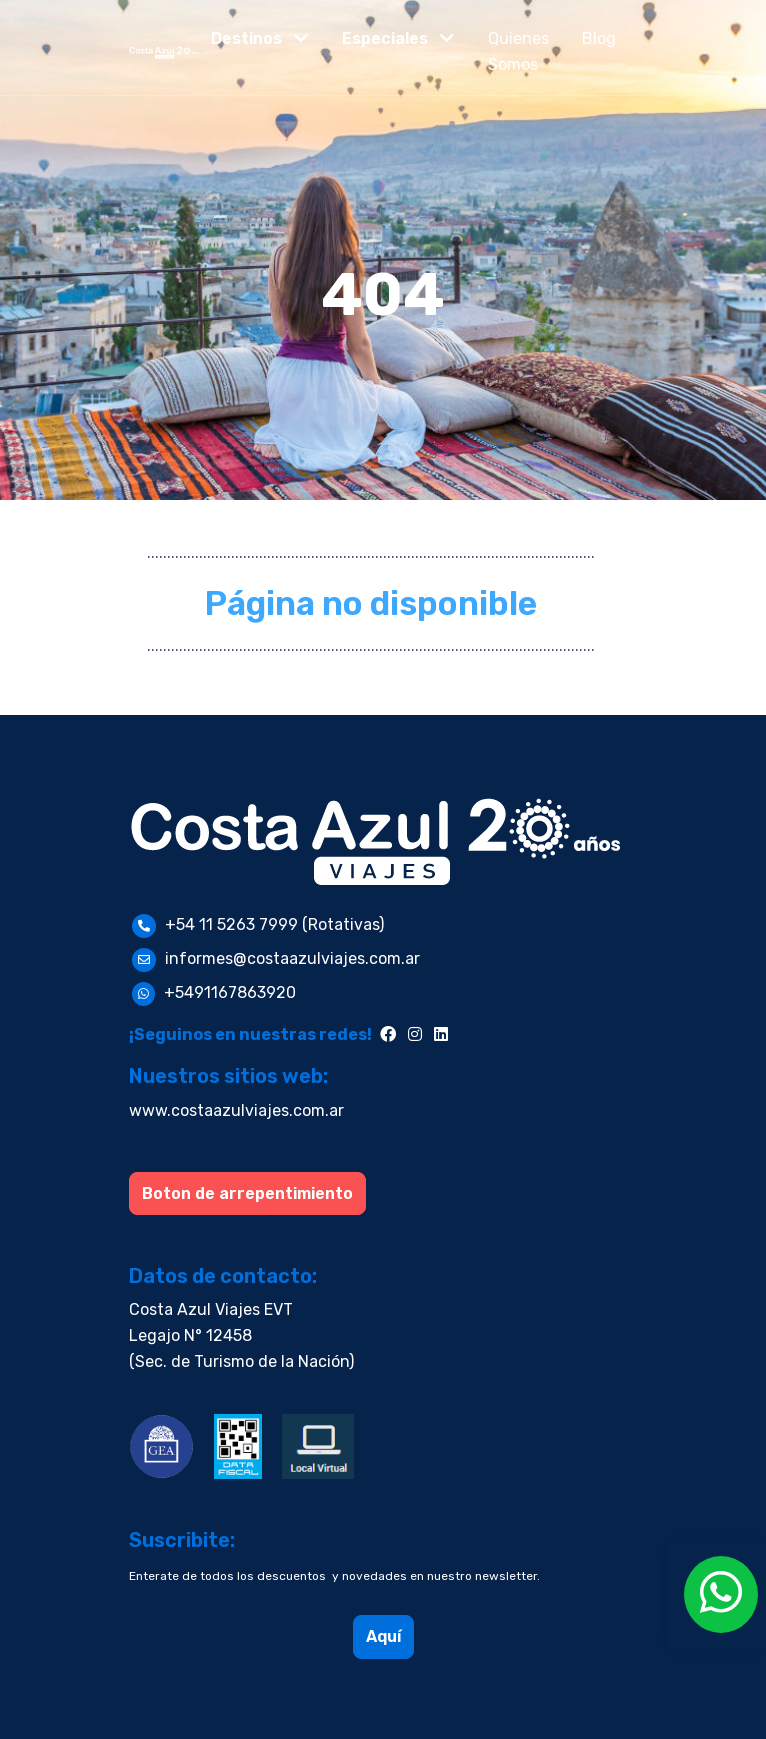  I want to click on [button], so click(260, 39).